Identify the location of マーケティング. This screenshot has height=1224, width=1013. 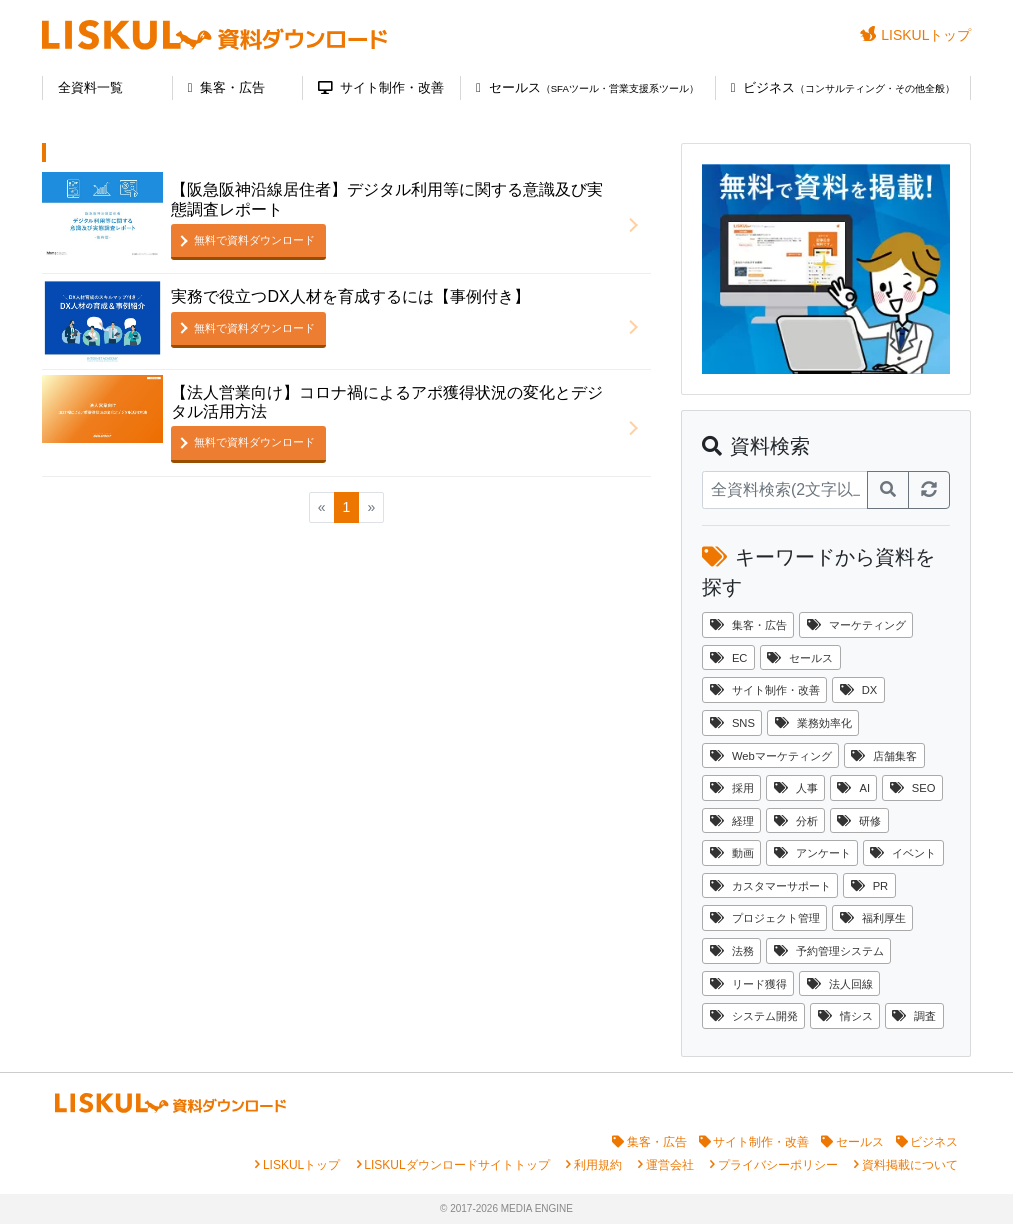
(856, 625).